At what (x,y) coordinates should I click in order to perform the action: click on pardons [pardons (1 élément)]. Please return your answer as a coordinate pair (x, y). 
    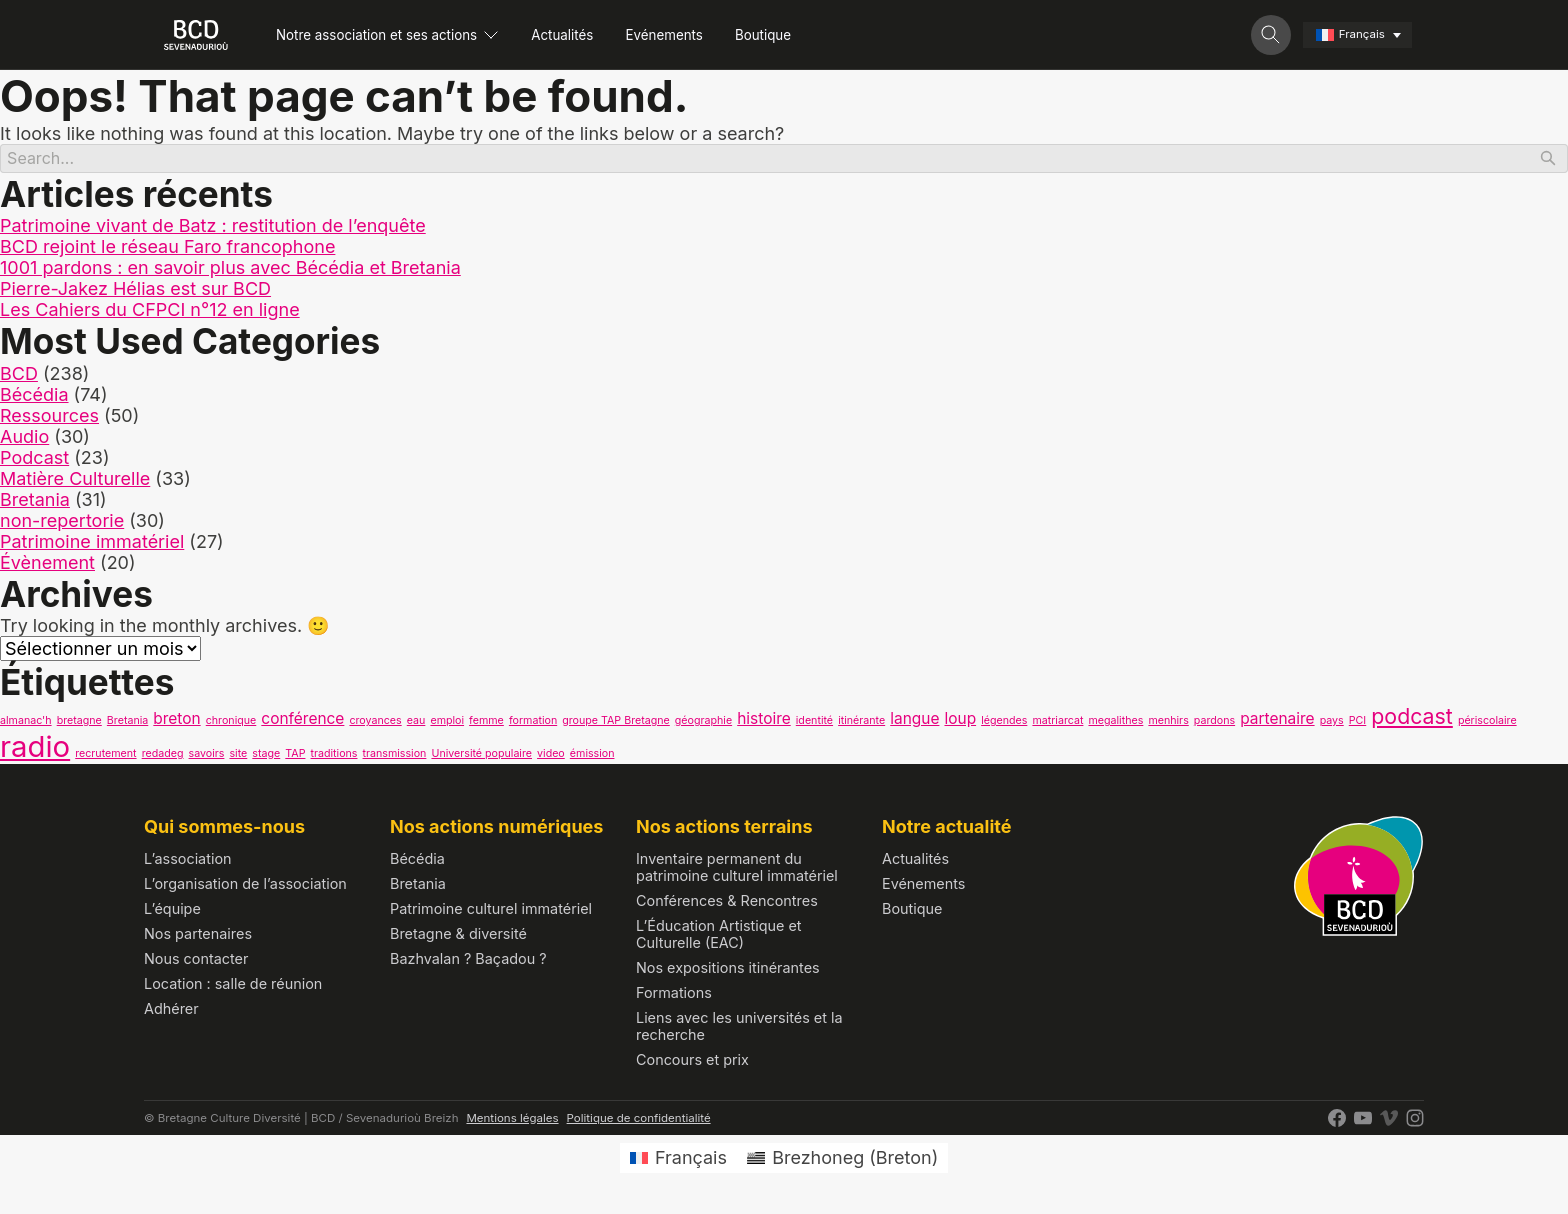
    Looking at the image, I should click on (1214, 723).